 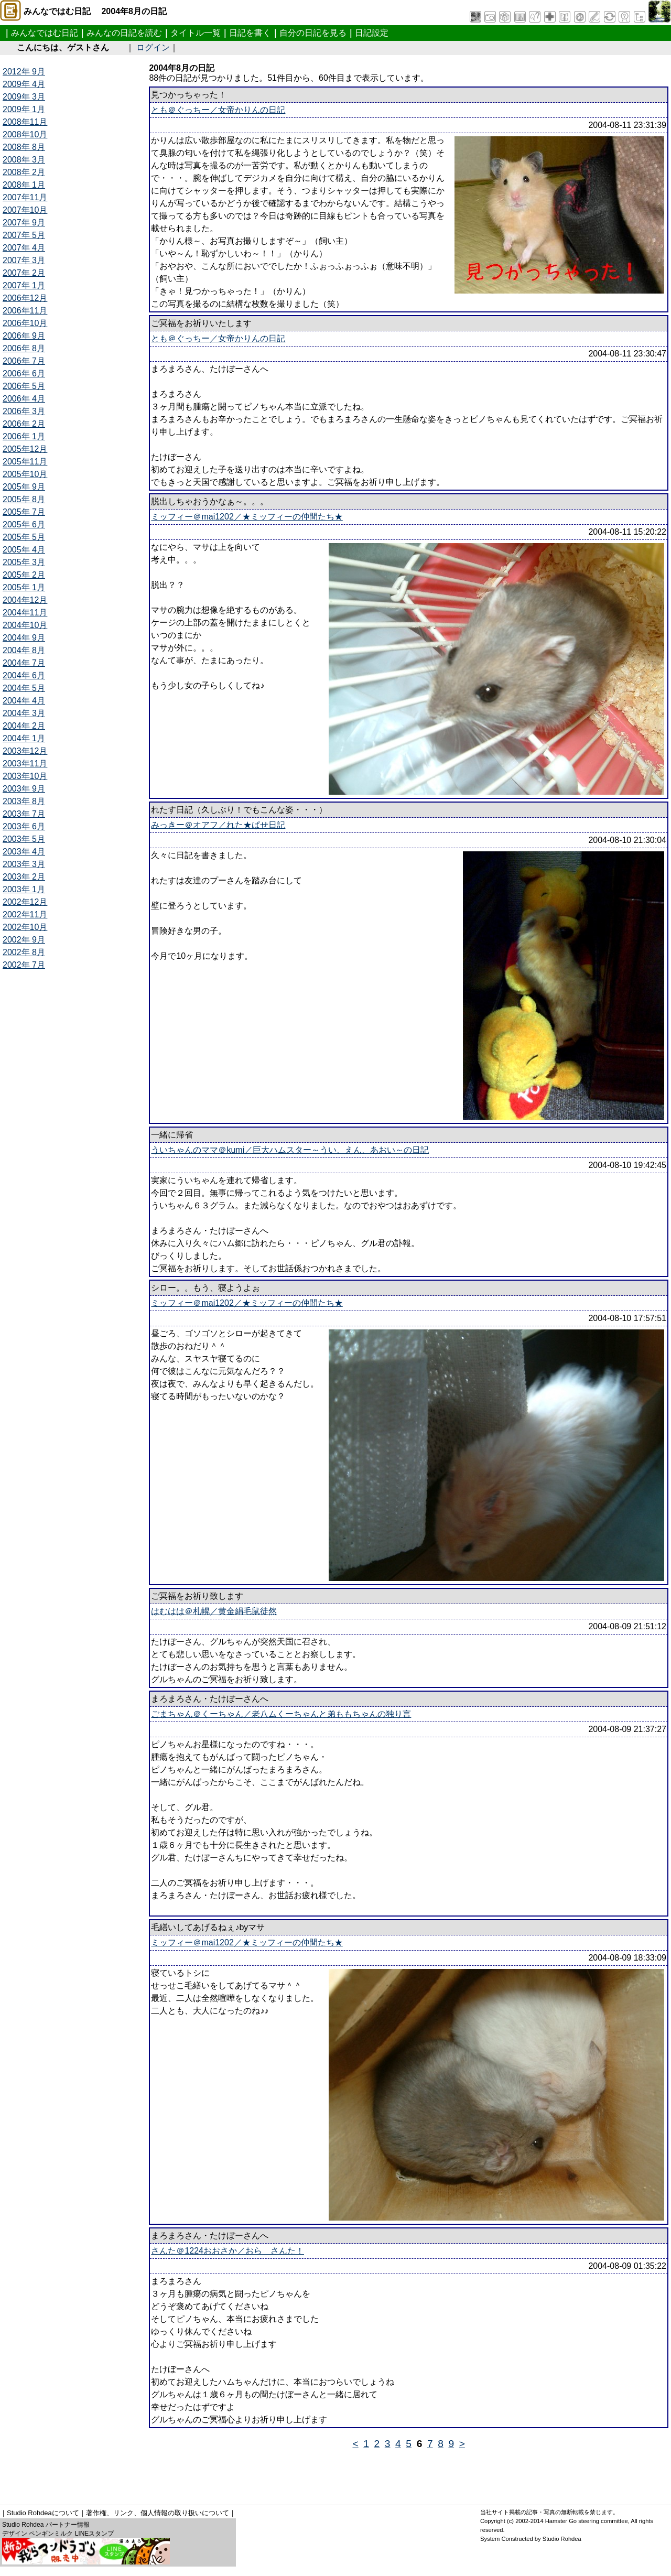 I want to click on 2004年 5月, so click(x=24, y=688).